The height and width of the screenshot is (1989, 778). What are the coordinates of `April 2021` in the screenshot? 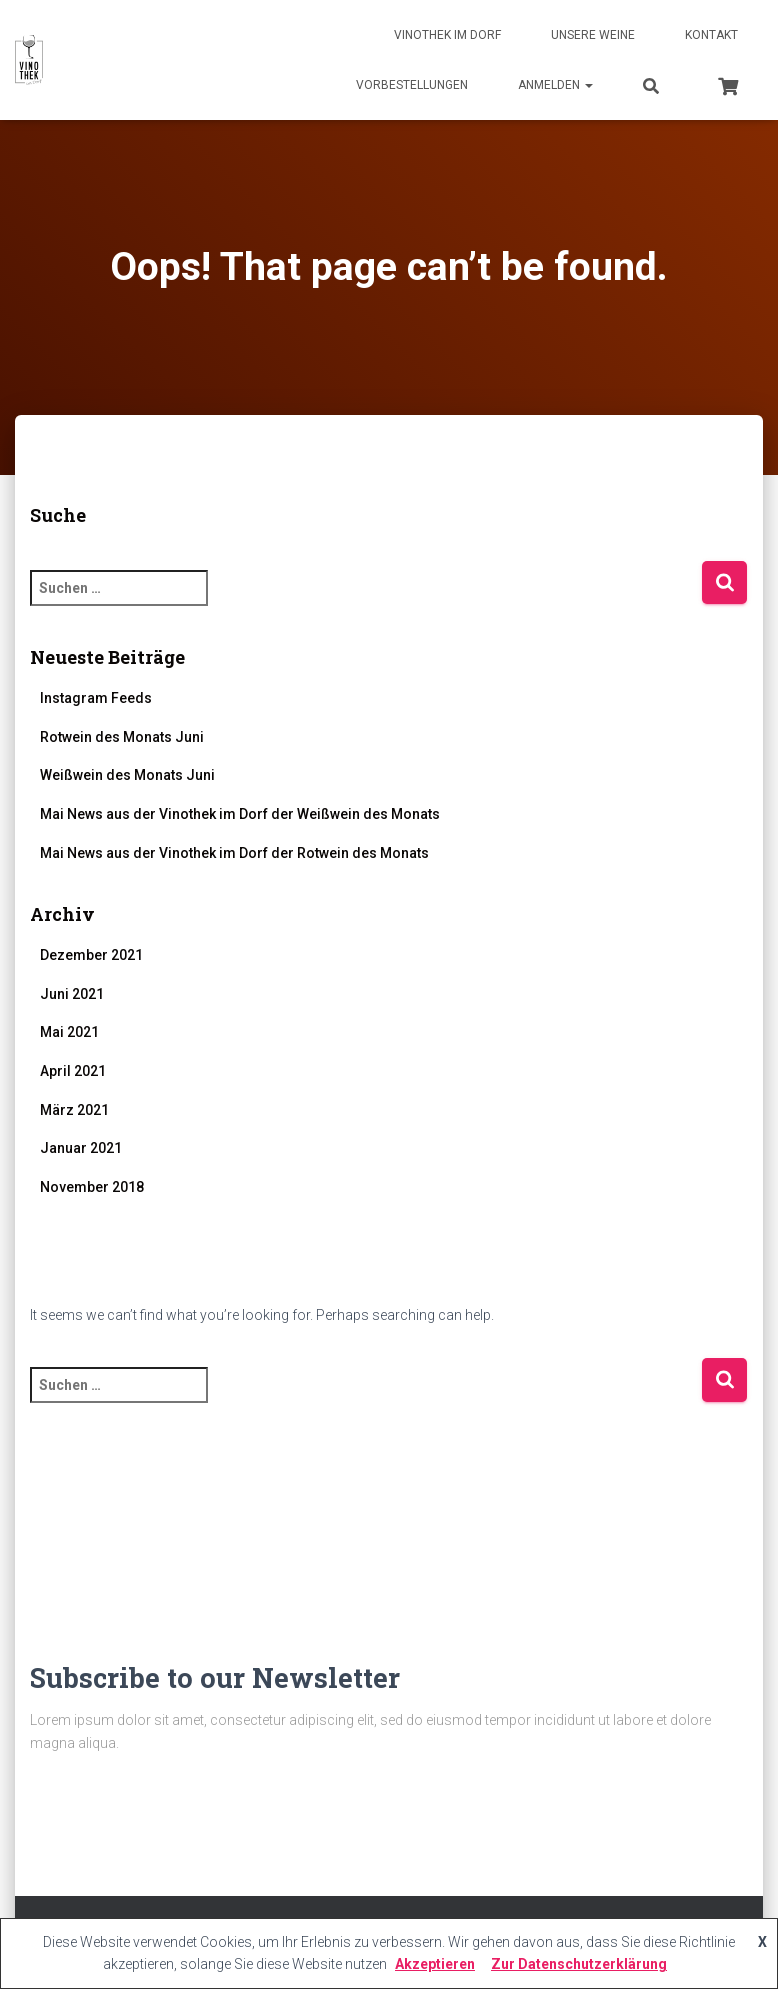 It's located at (73, 1071).